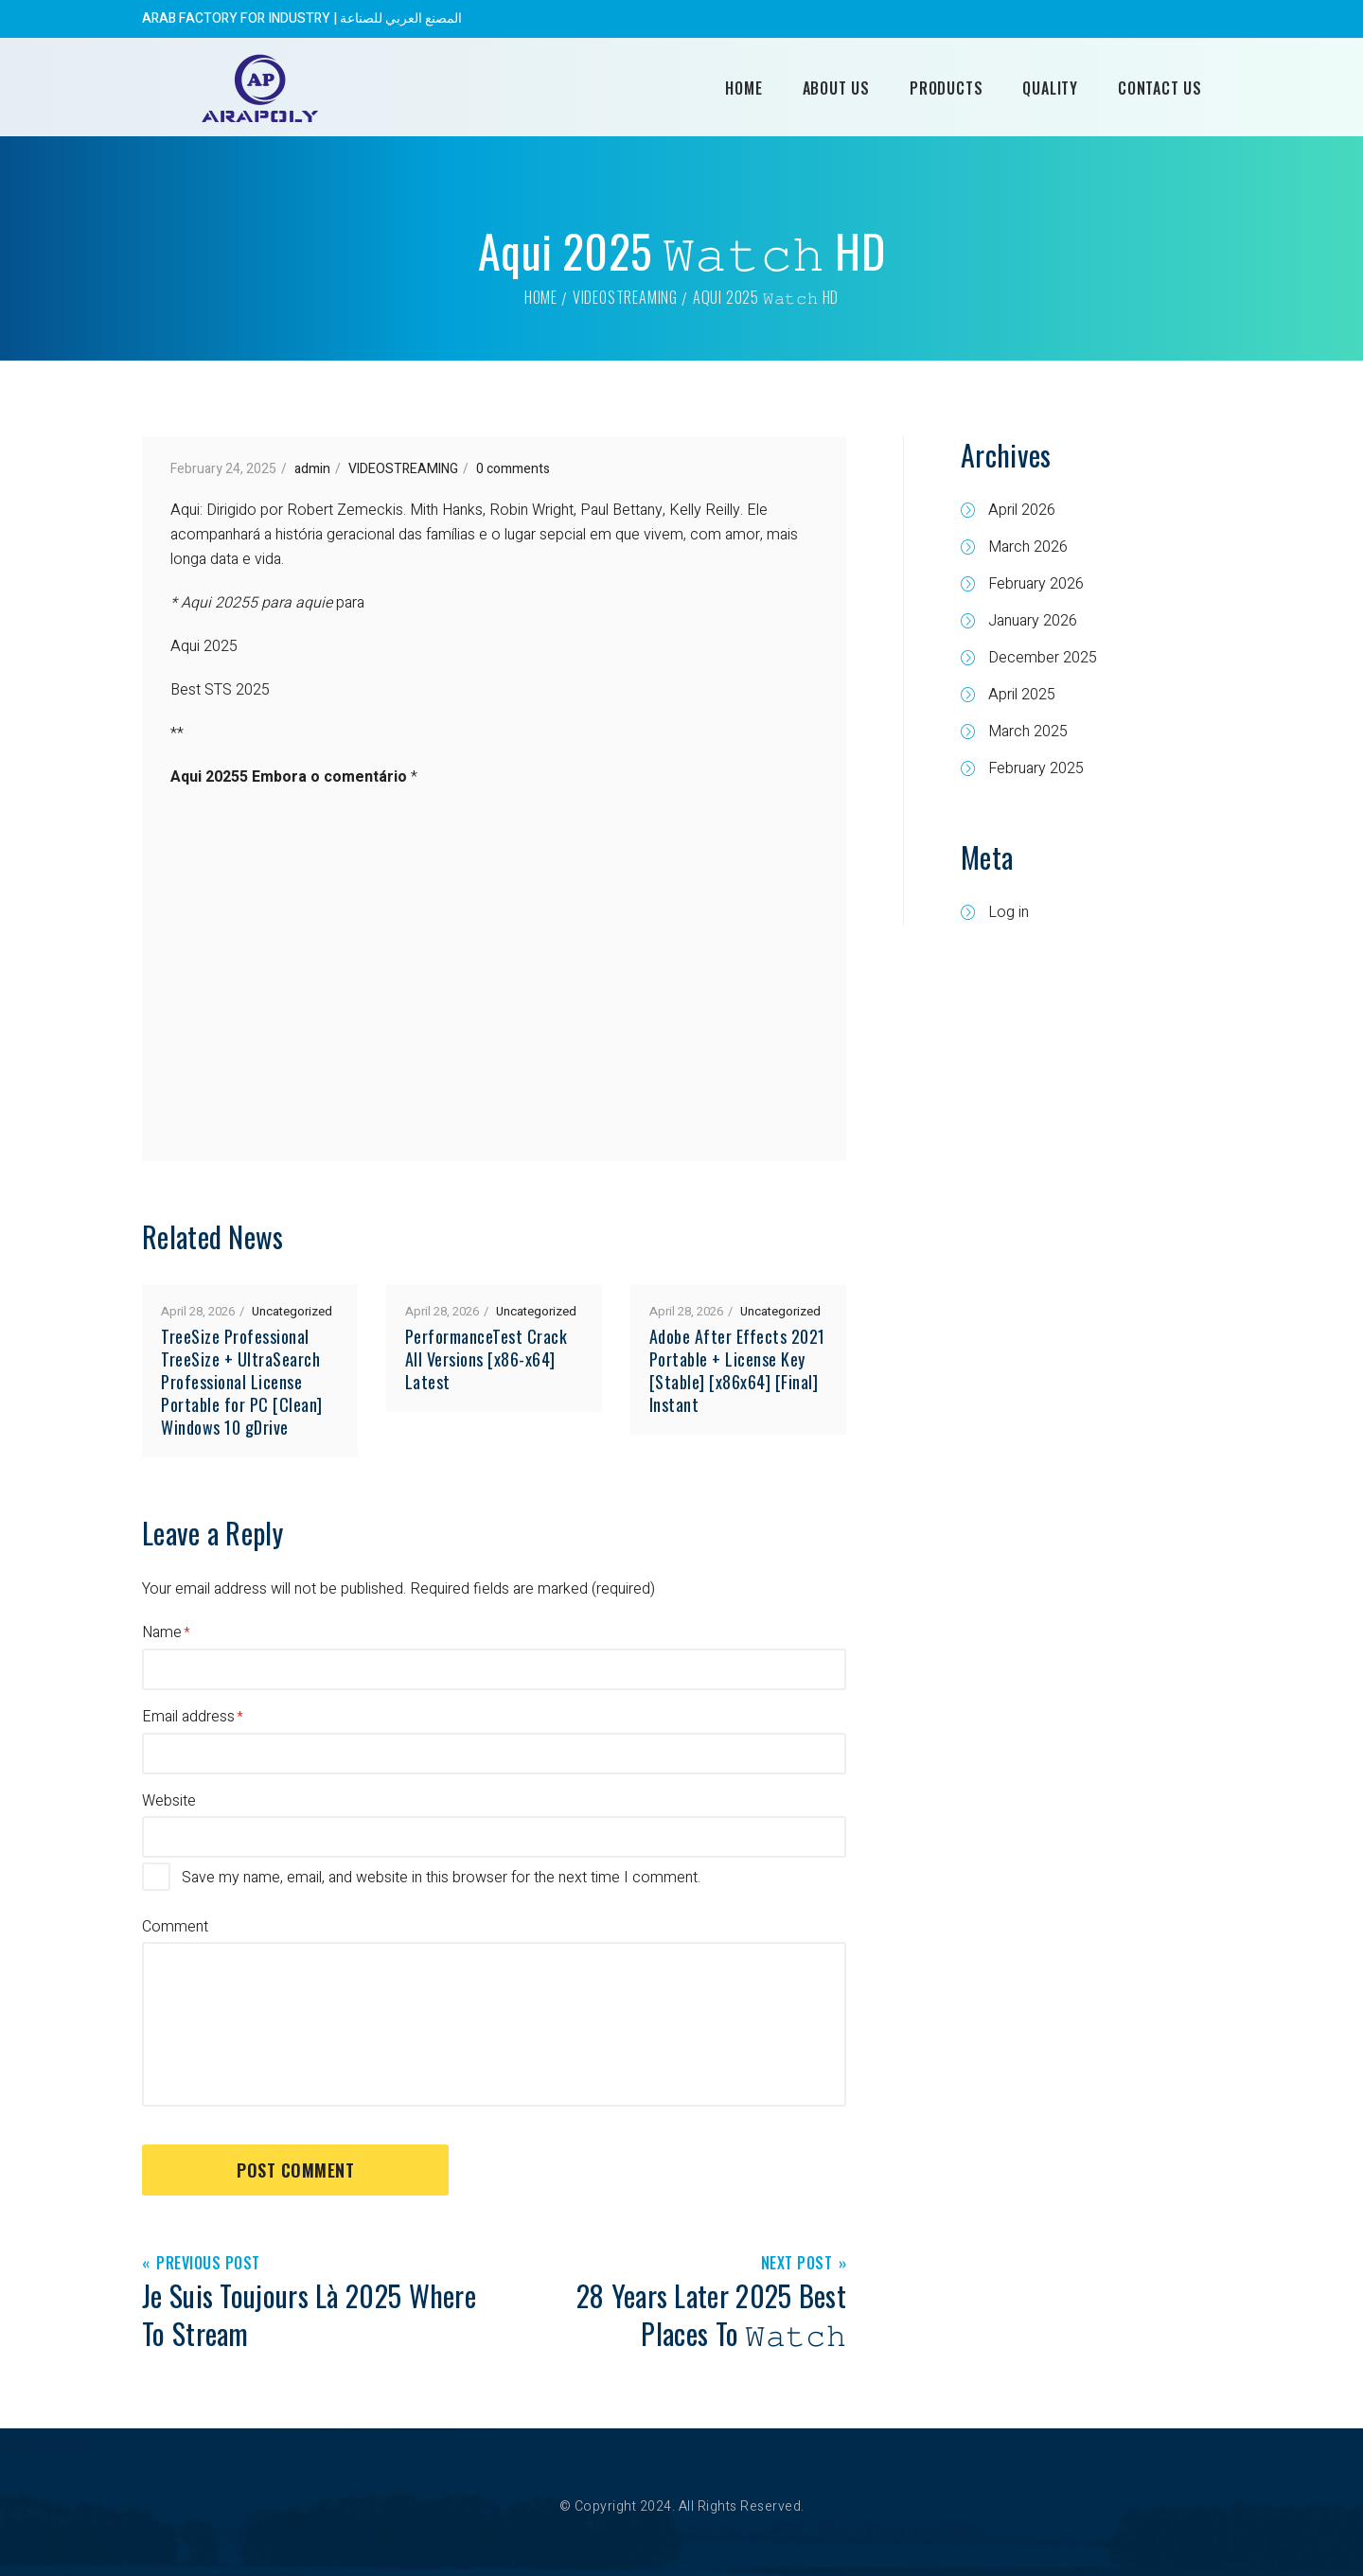 The image size is (1363, 2576). What do you see at coordinates (169, 1801) in the screenshot?
I see `Website` at bounding box center [169, 1801].